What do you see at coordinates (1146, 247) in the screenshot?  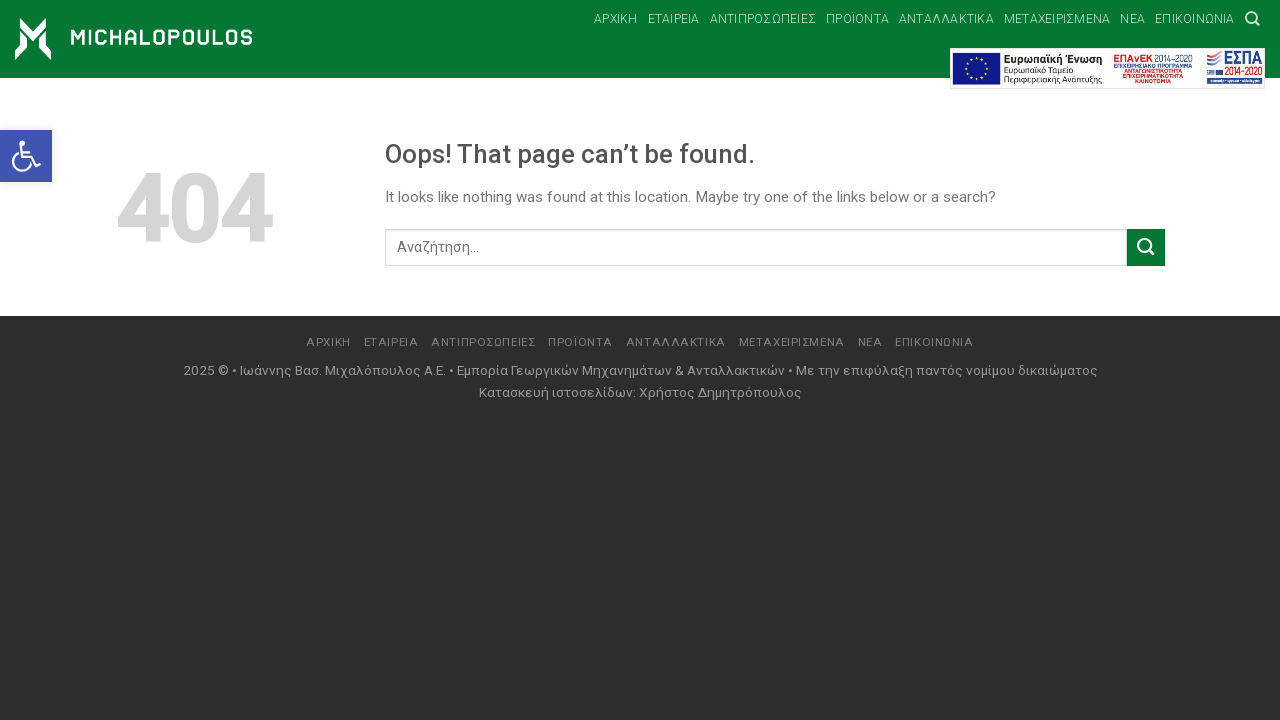 I see `[Submit]` at bounding box center [1146, 247].